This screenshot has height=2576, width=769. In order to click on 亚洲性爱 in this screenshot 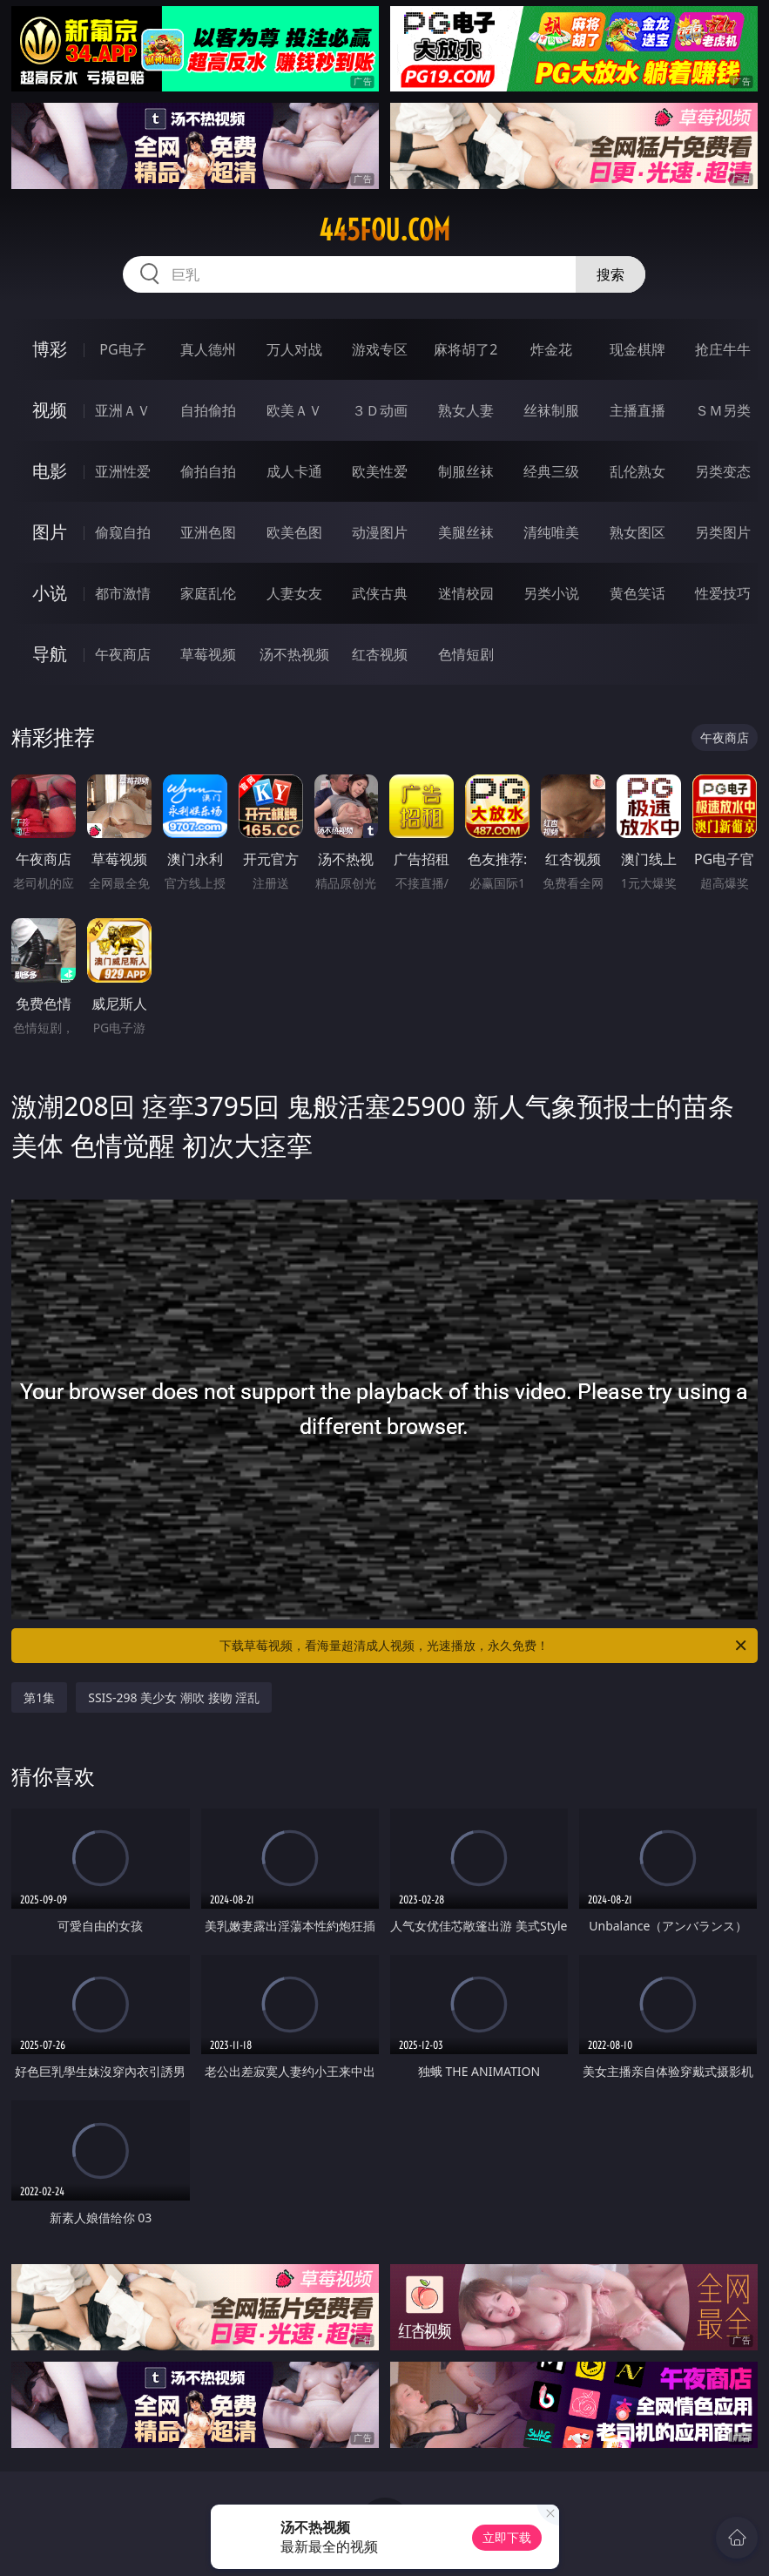, I will do `click(123, 471)`.